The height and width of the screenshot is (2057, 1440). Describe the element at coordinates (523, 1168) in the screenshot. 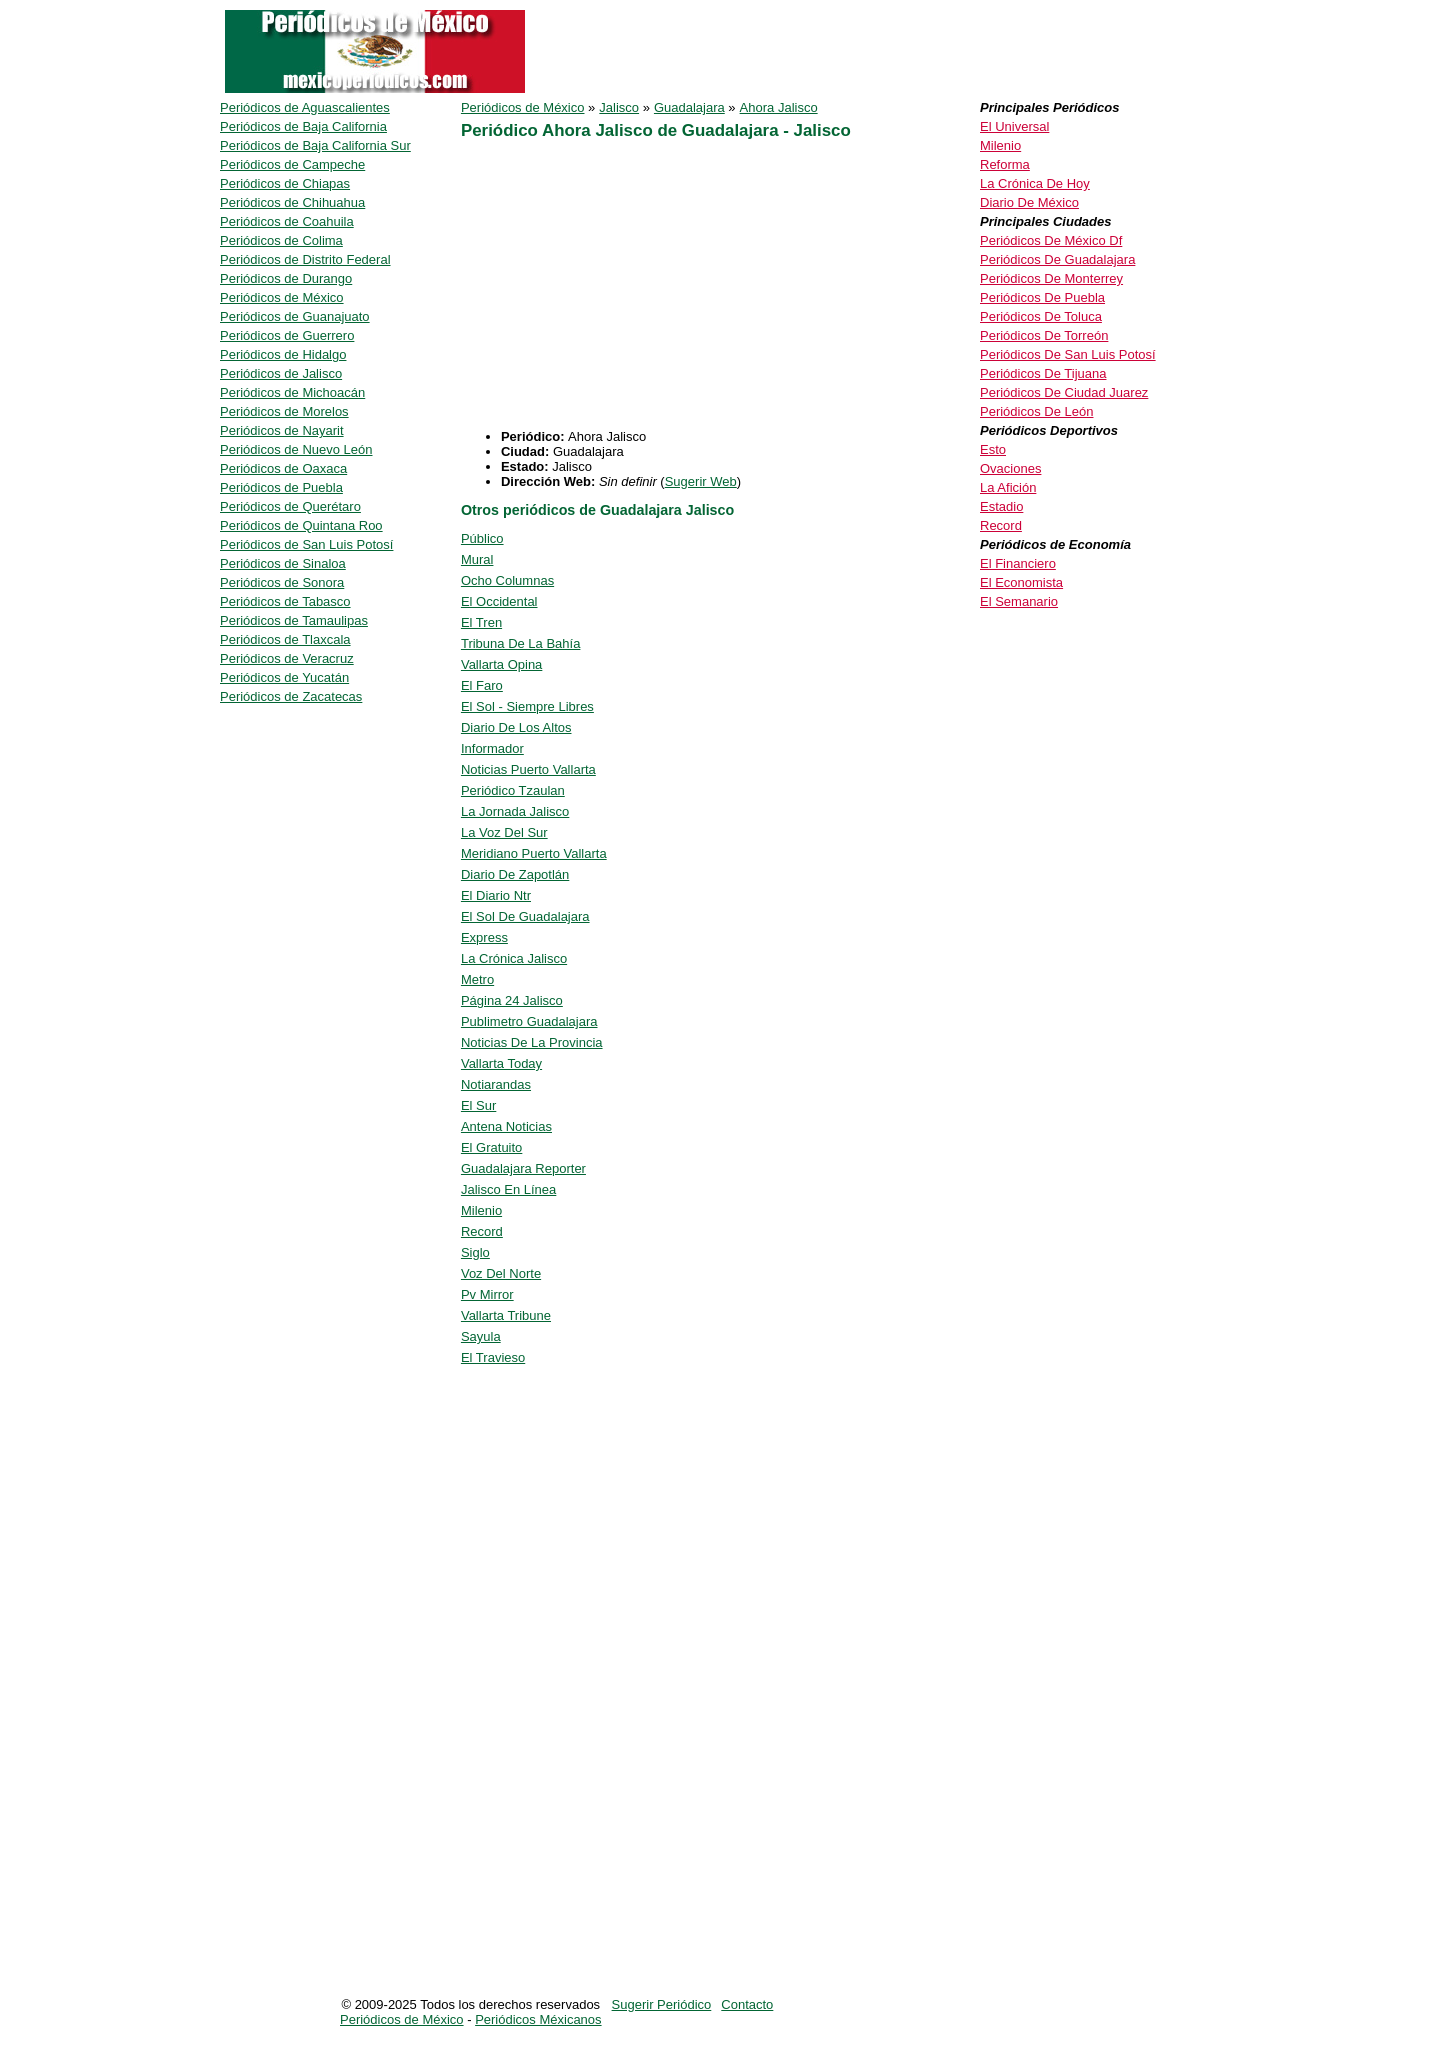

I see `Guadalajara Reporter` at that location.